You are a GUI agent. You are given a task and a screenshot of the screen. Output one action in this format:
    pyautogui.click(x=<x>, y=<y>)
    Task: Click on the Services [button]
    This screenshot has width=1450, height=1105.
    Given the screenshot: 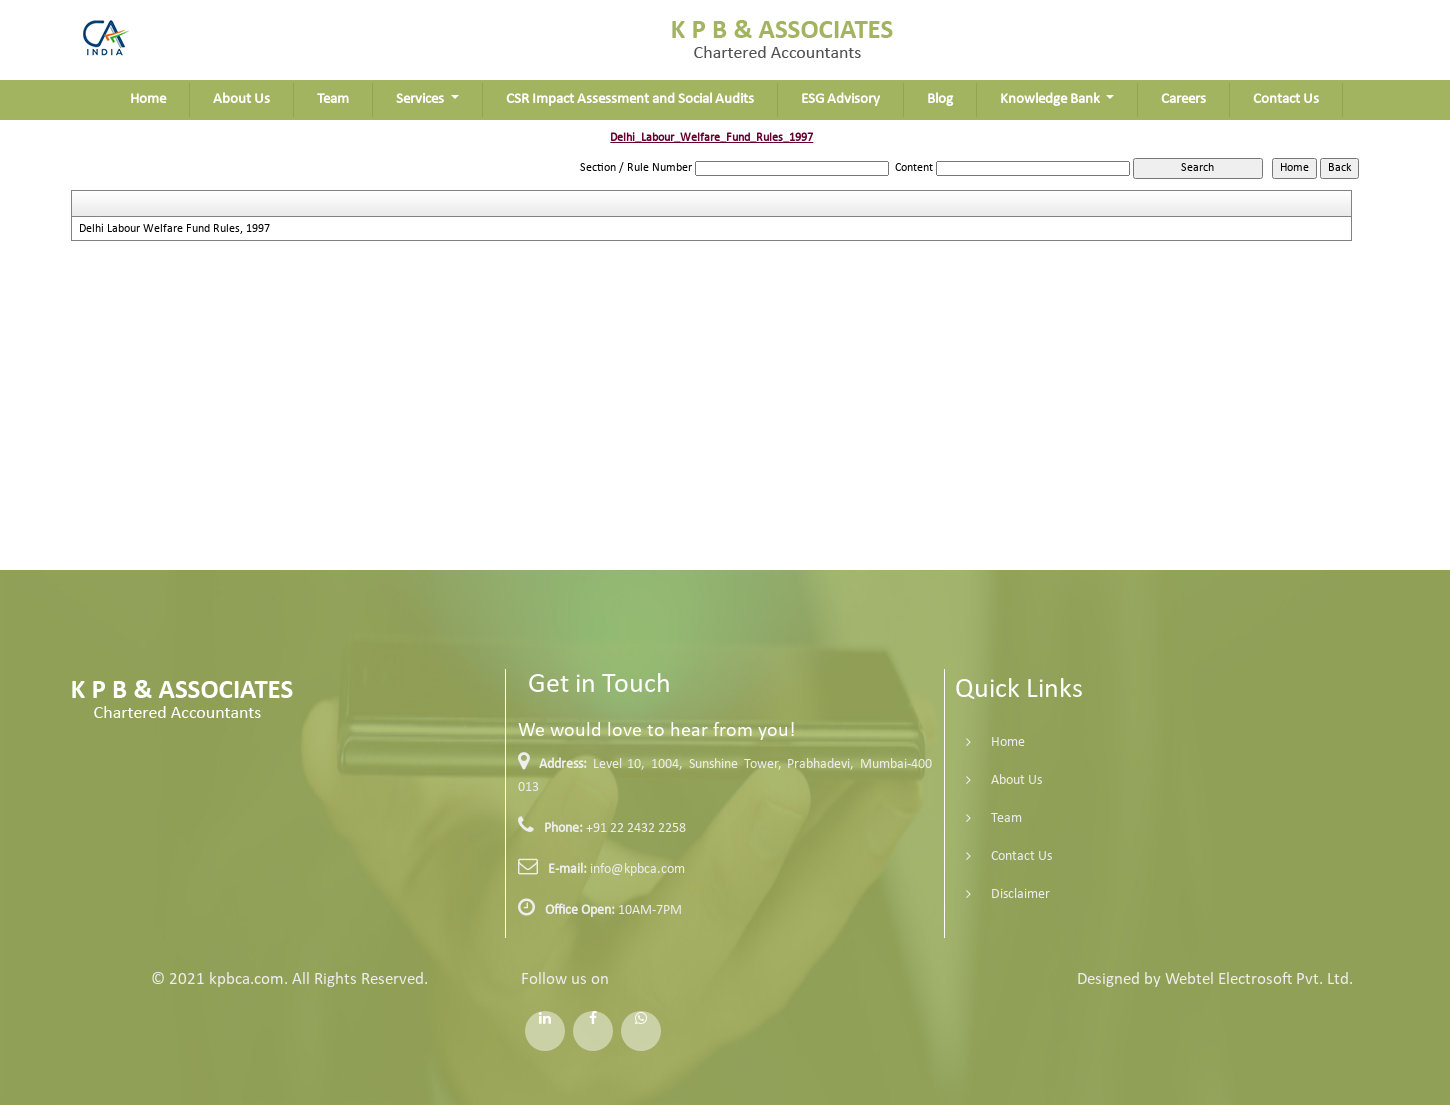 What is the action you would take?
    pyautogui.click(x=421, y=99)
    